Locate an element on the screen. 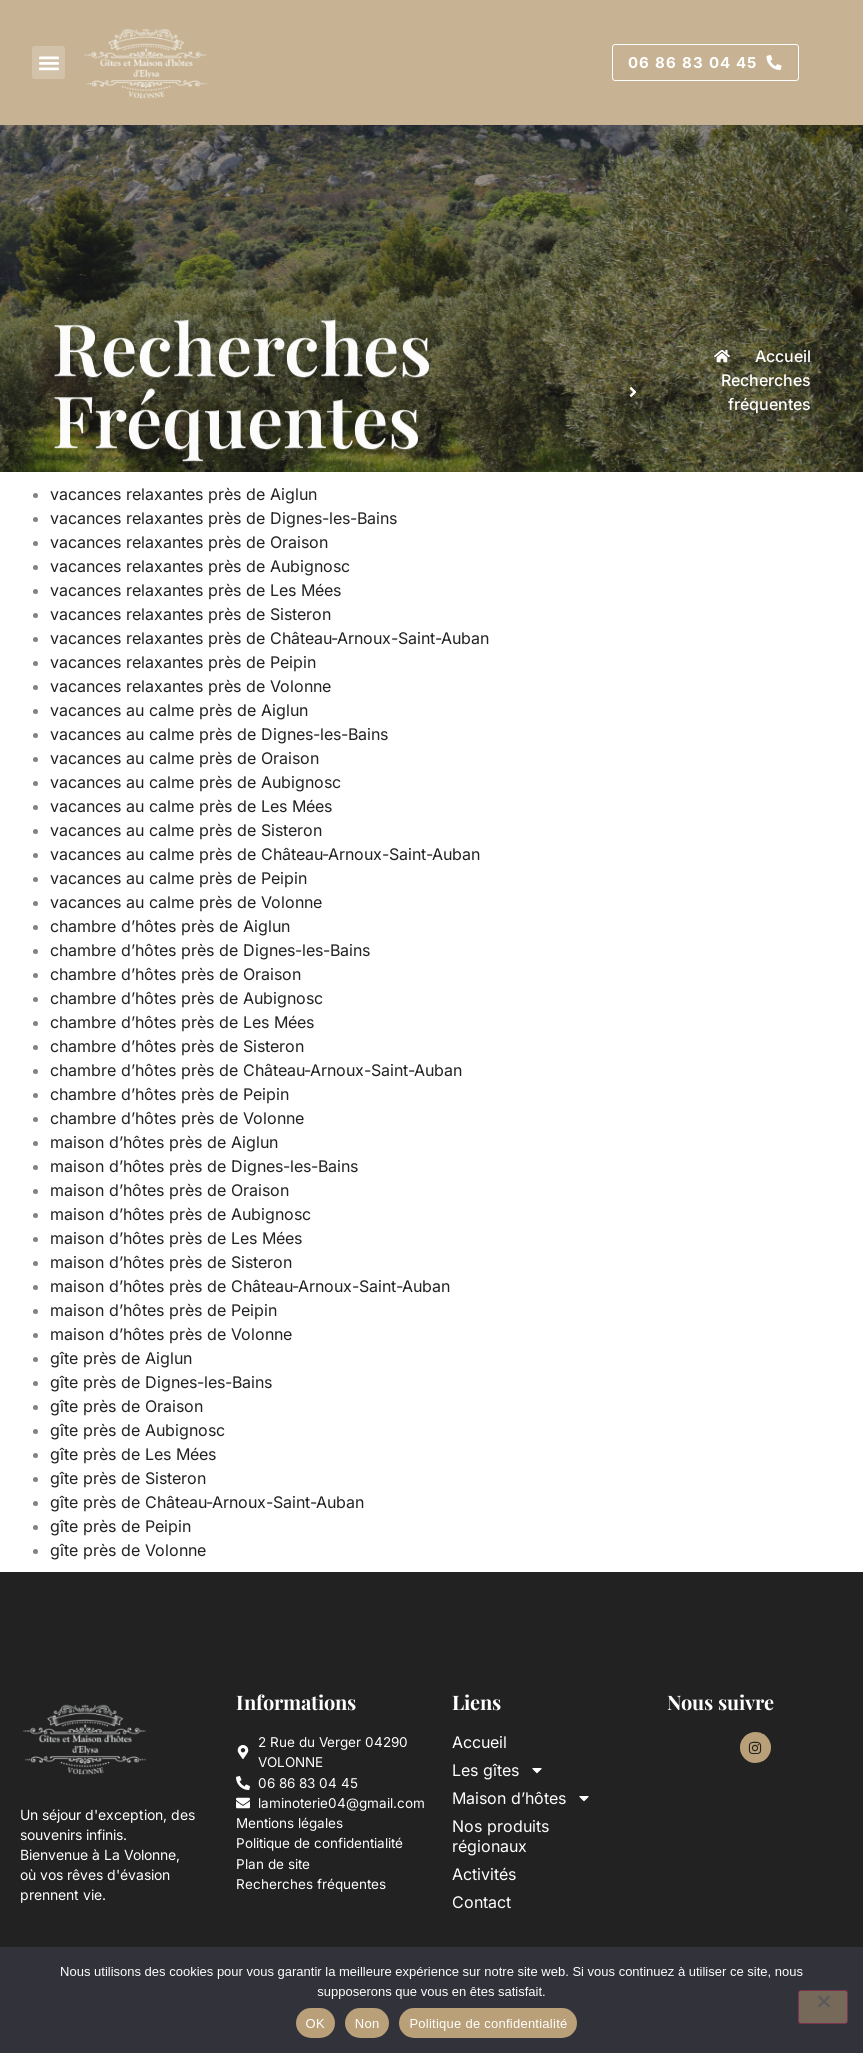 The height and width of the screenshot is (2053, 863). maison d’hôtes près de Dignes-les-Bains is located at coordinates (206, 1166).